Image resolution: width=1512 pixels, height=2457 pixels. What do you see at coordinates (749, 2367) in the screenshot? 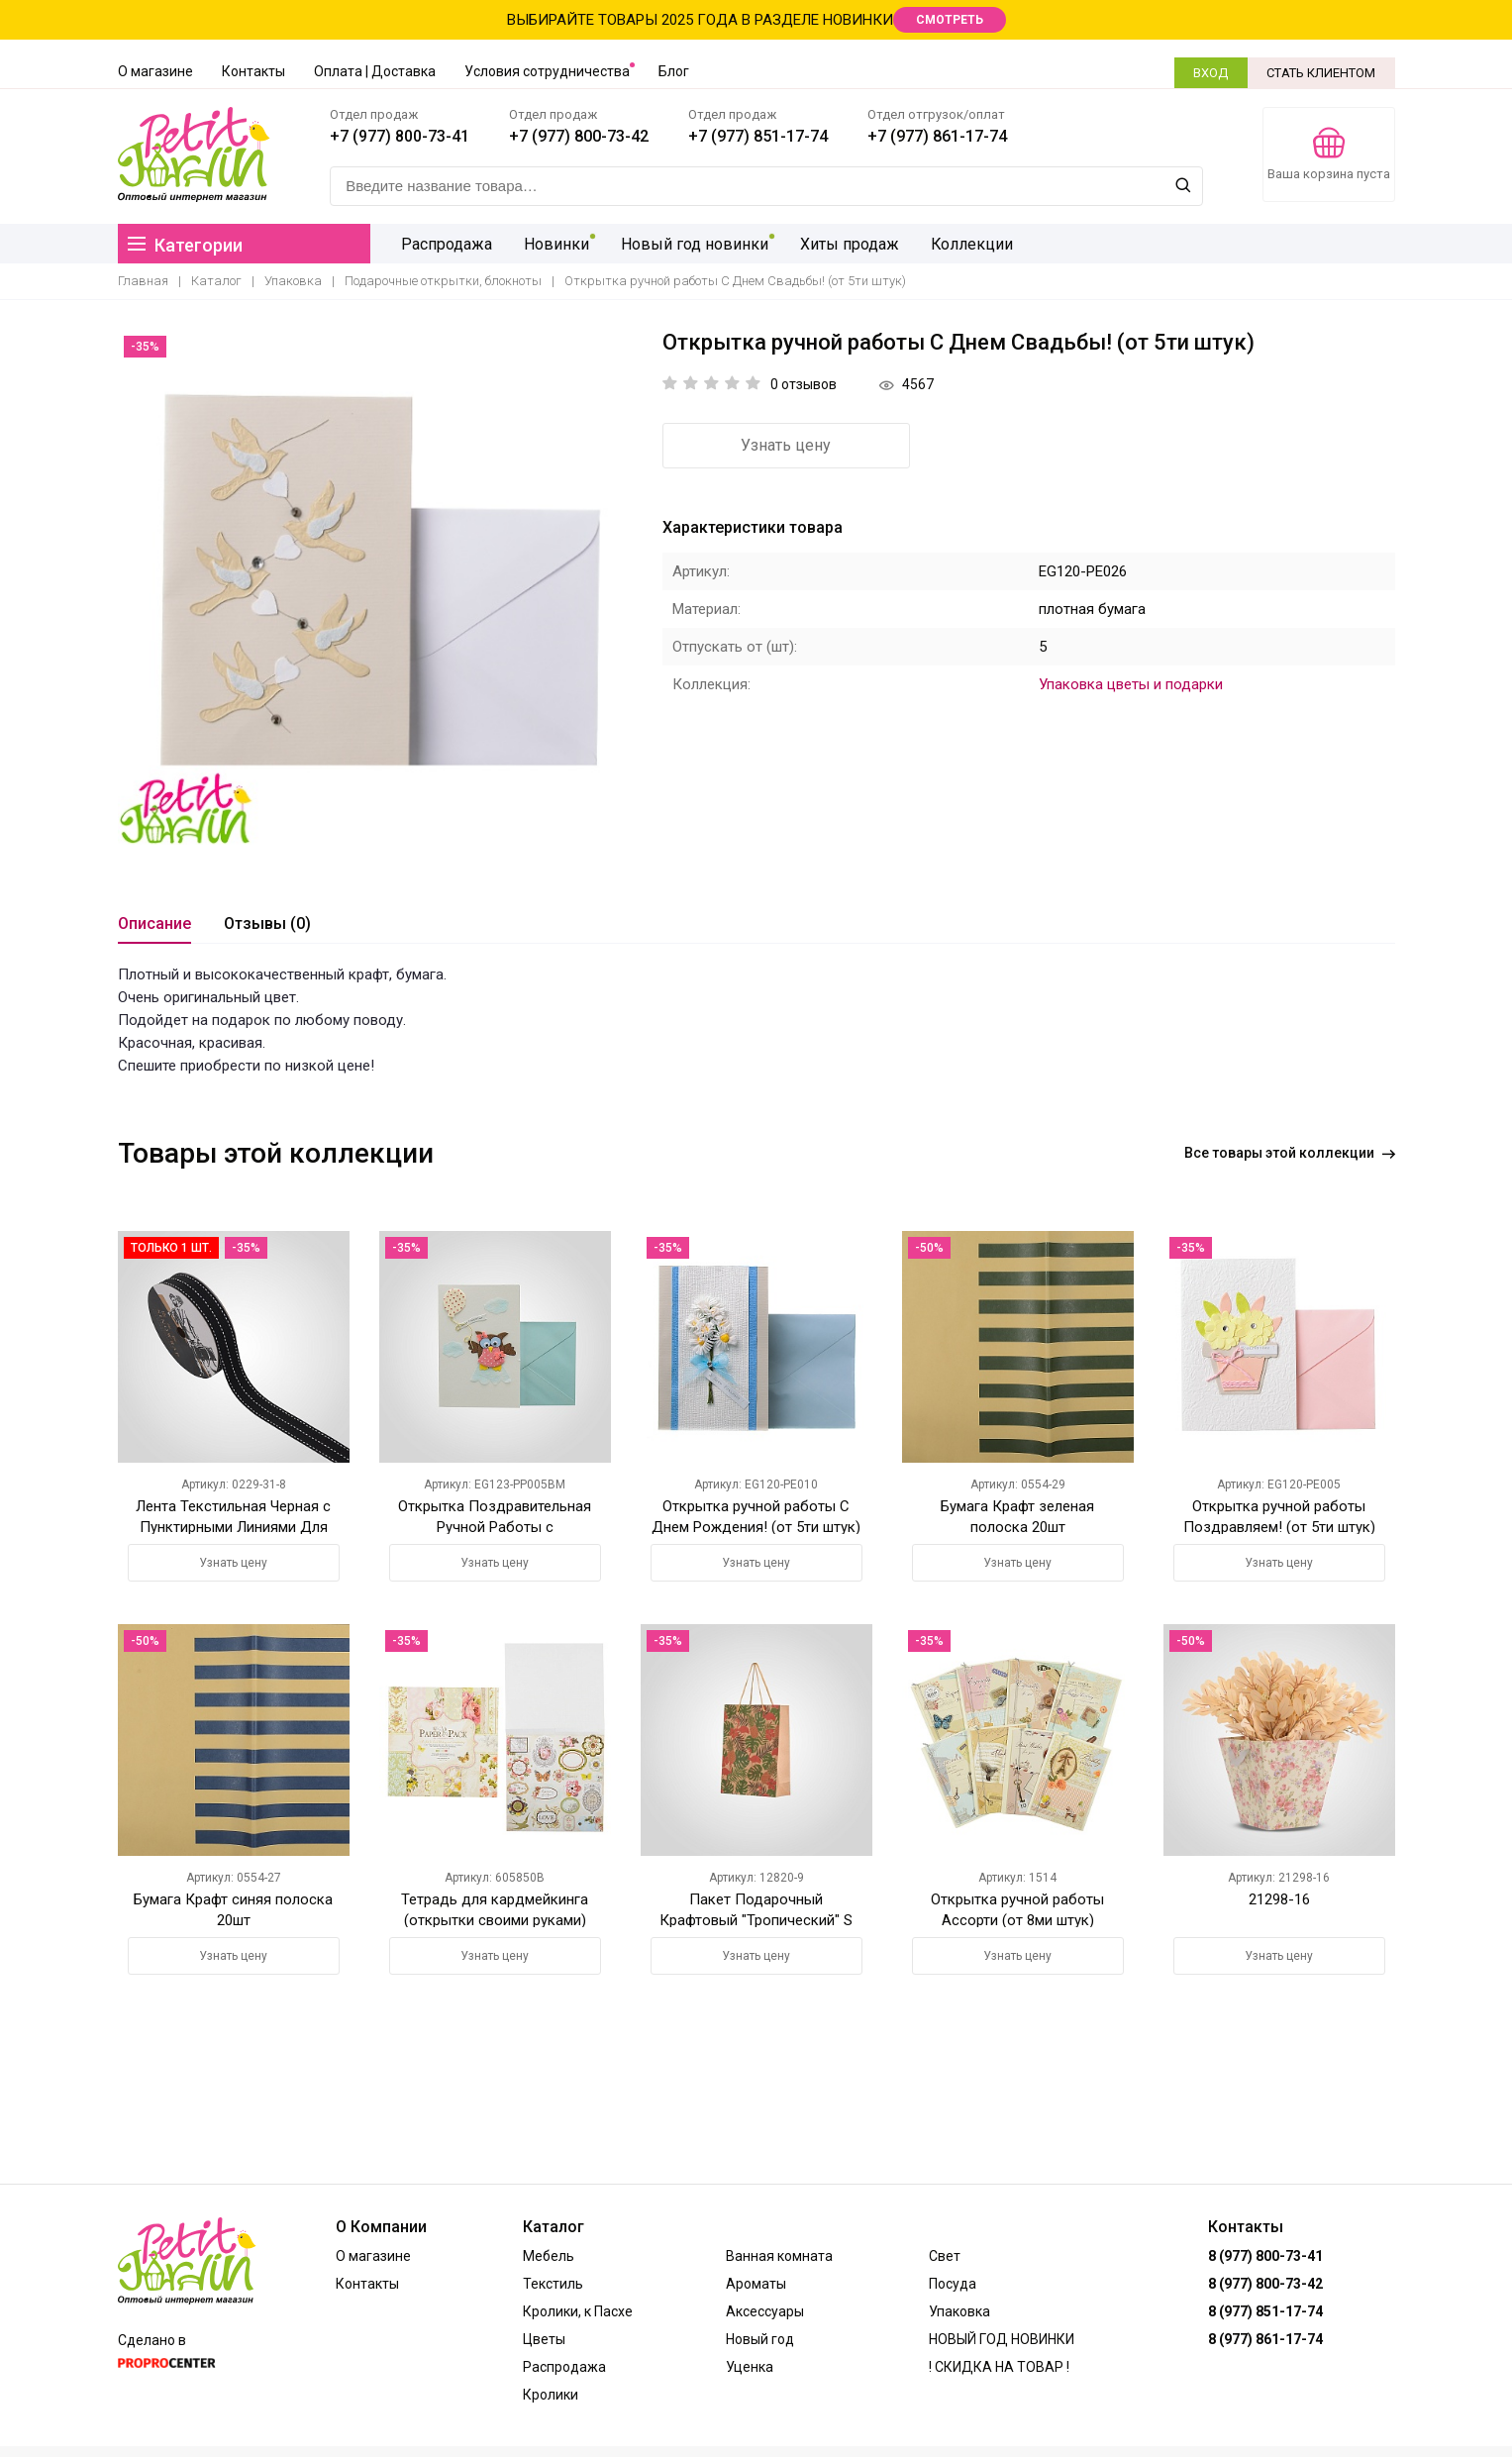
I see `Уценка` at bounding box center [749, 2367].